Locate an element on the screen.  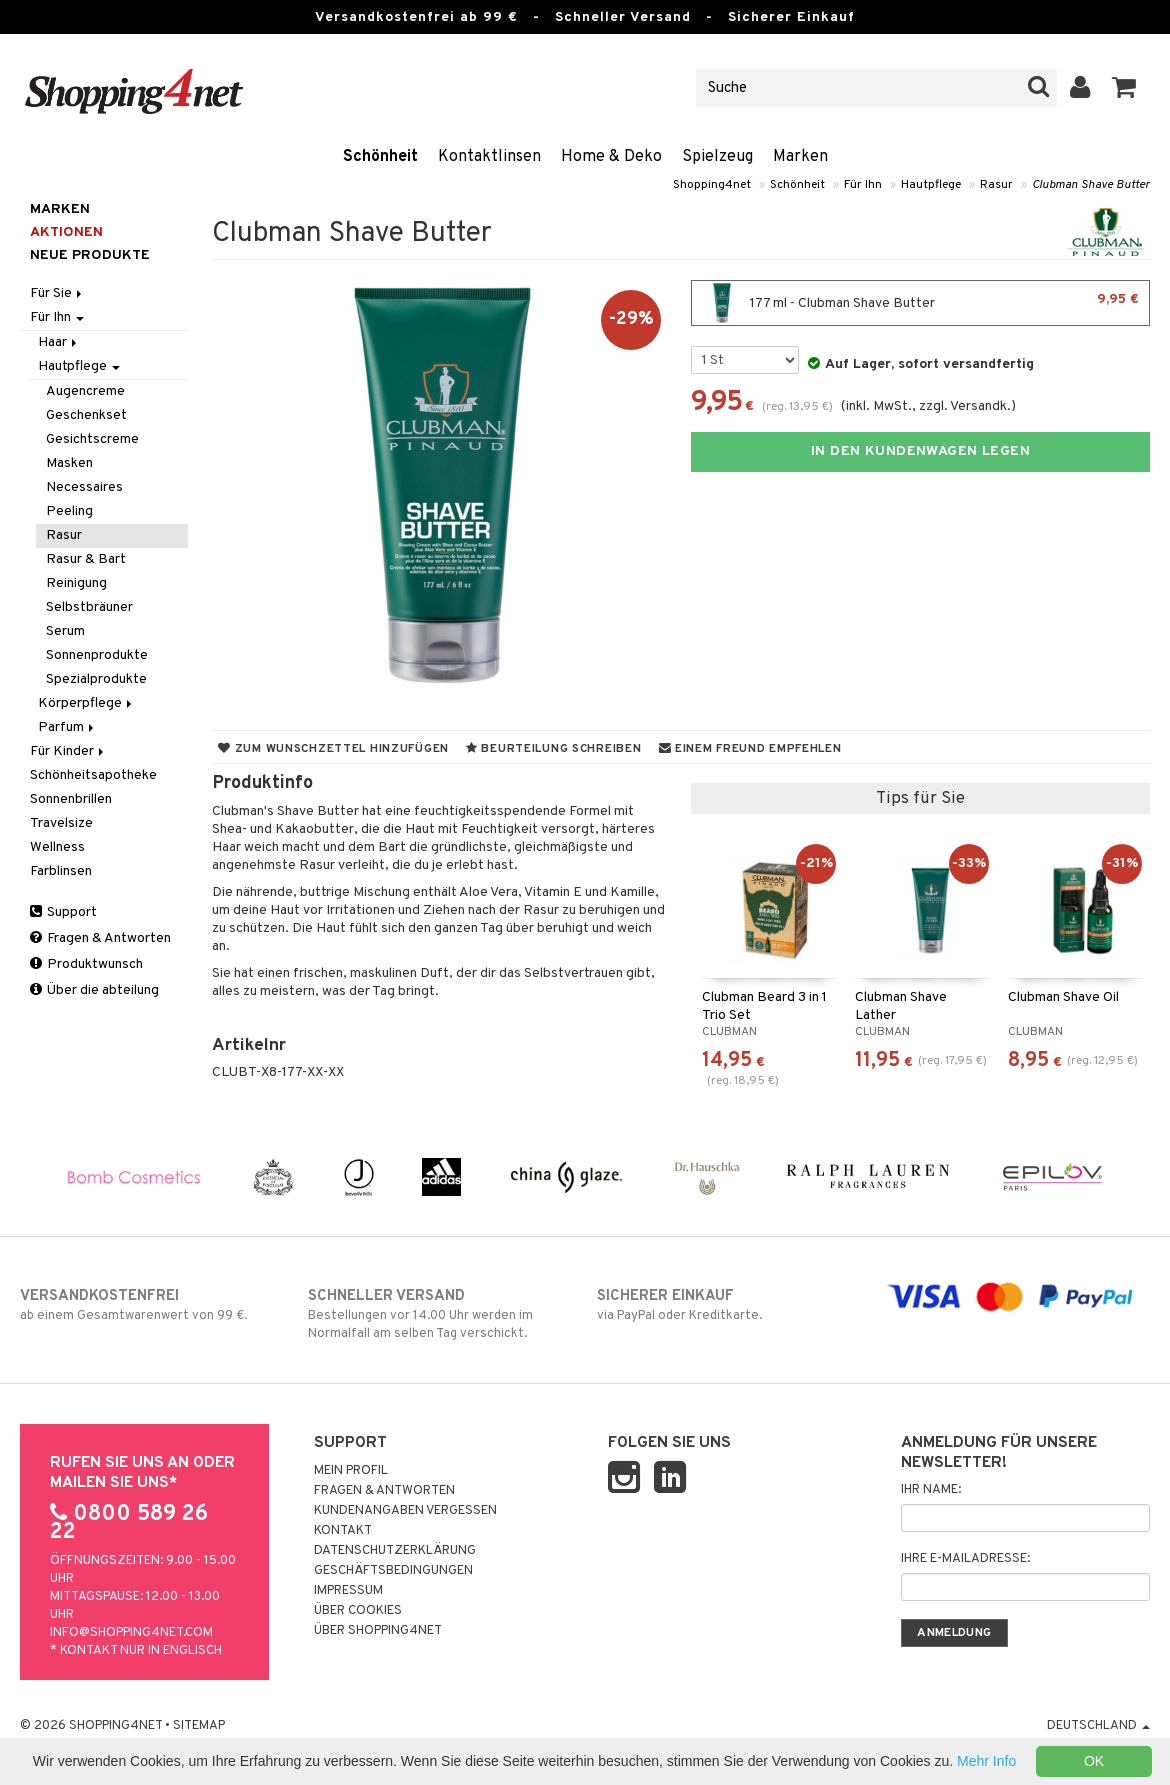
Produktwunsch is located at coordinates (86, 964).